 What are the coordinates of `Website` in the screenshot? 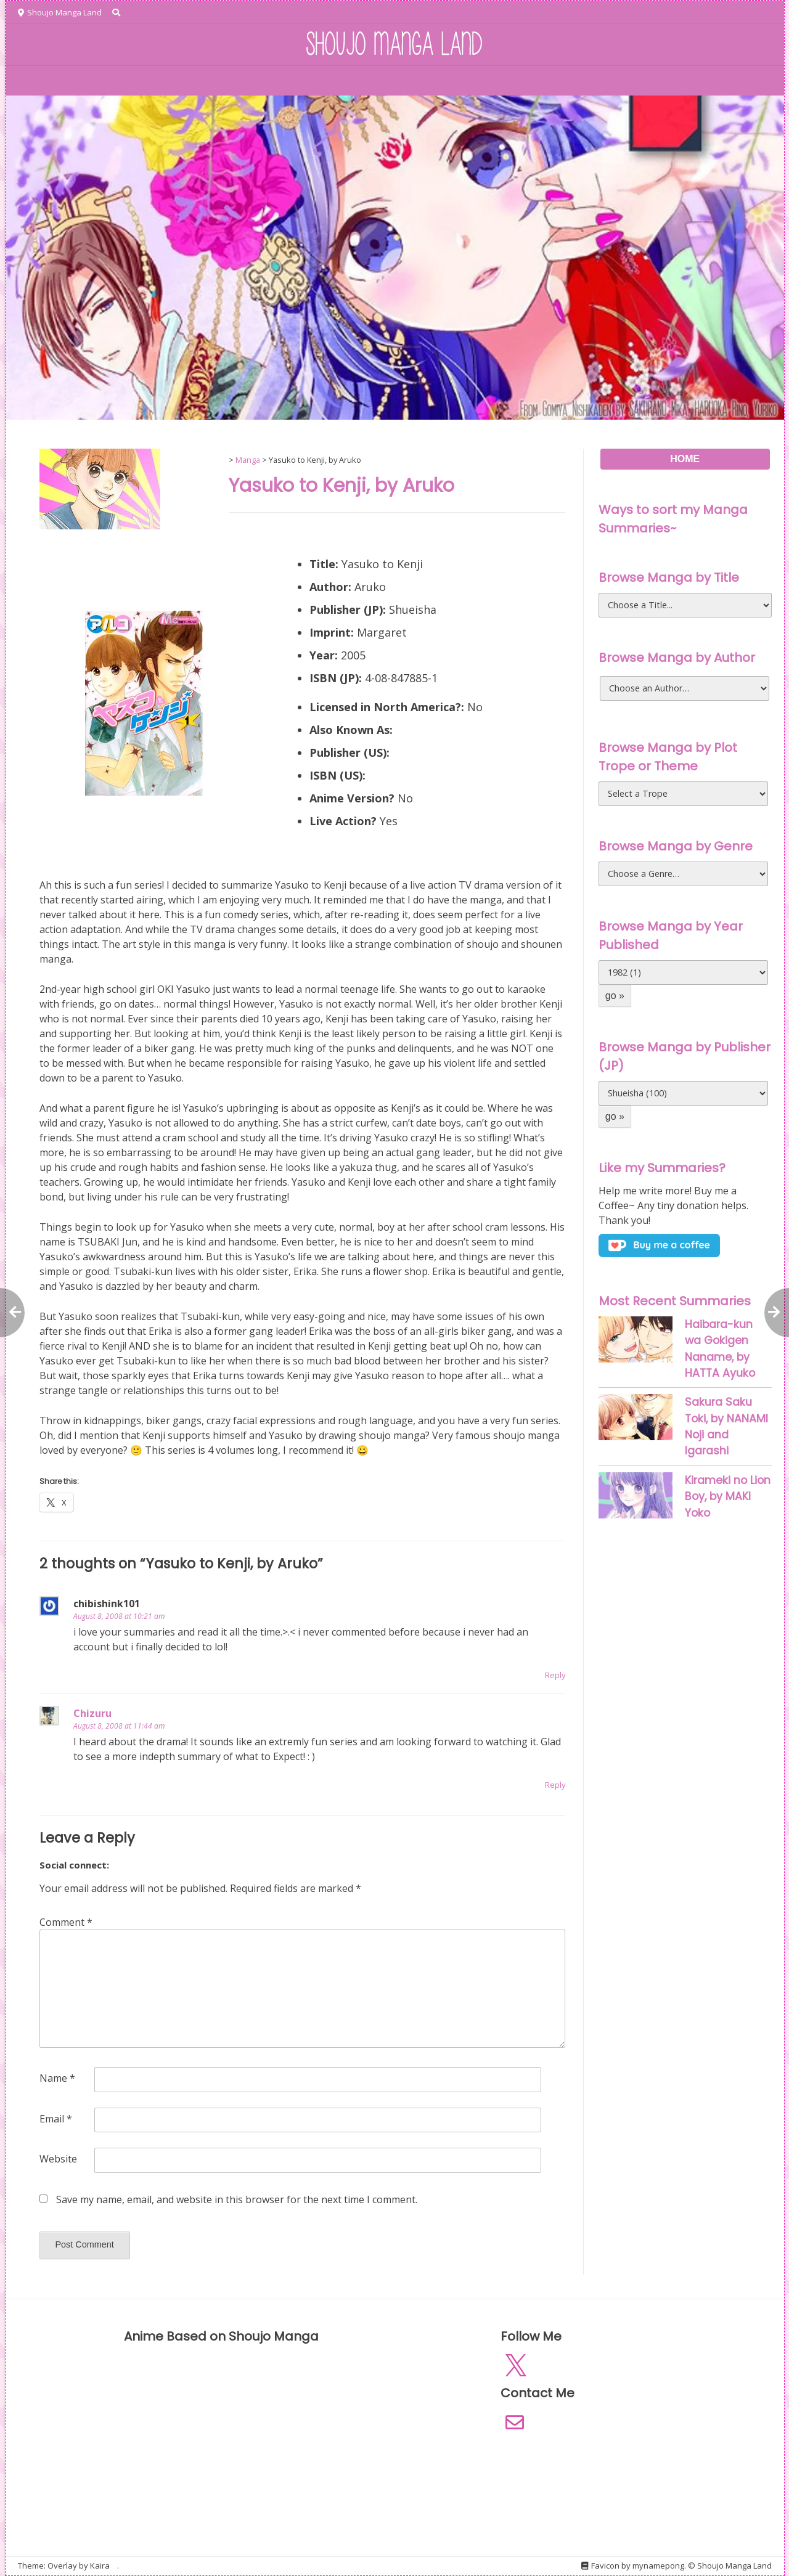 It's located at (58, 2159).